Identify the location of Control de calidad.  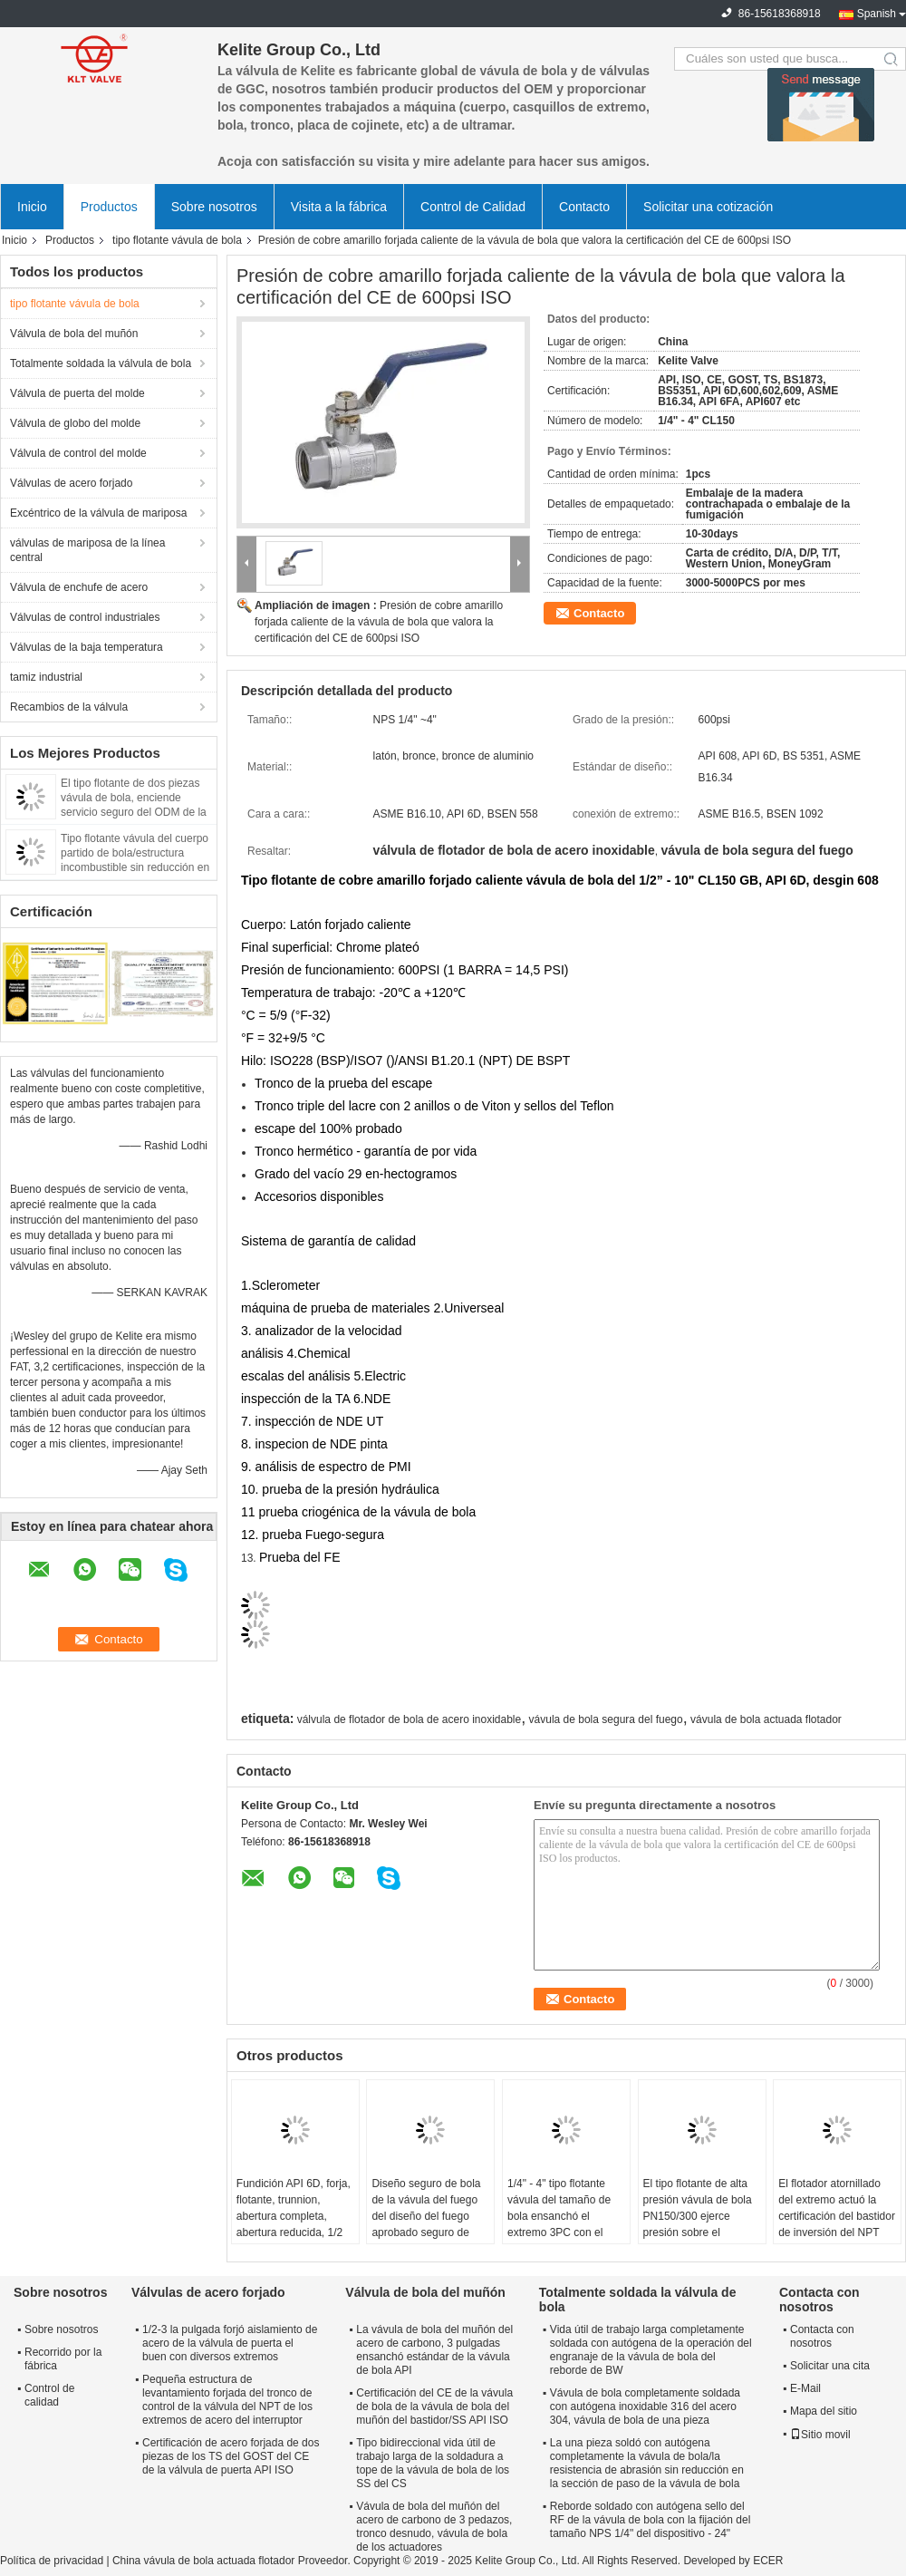
(49, 2395).